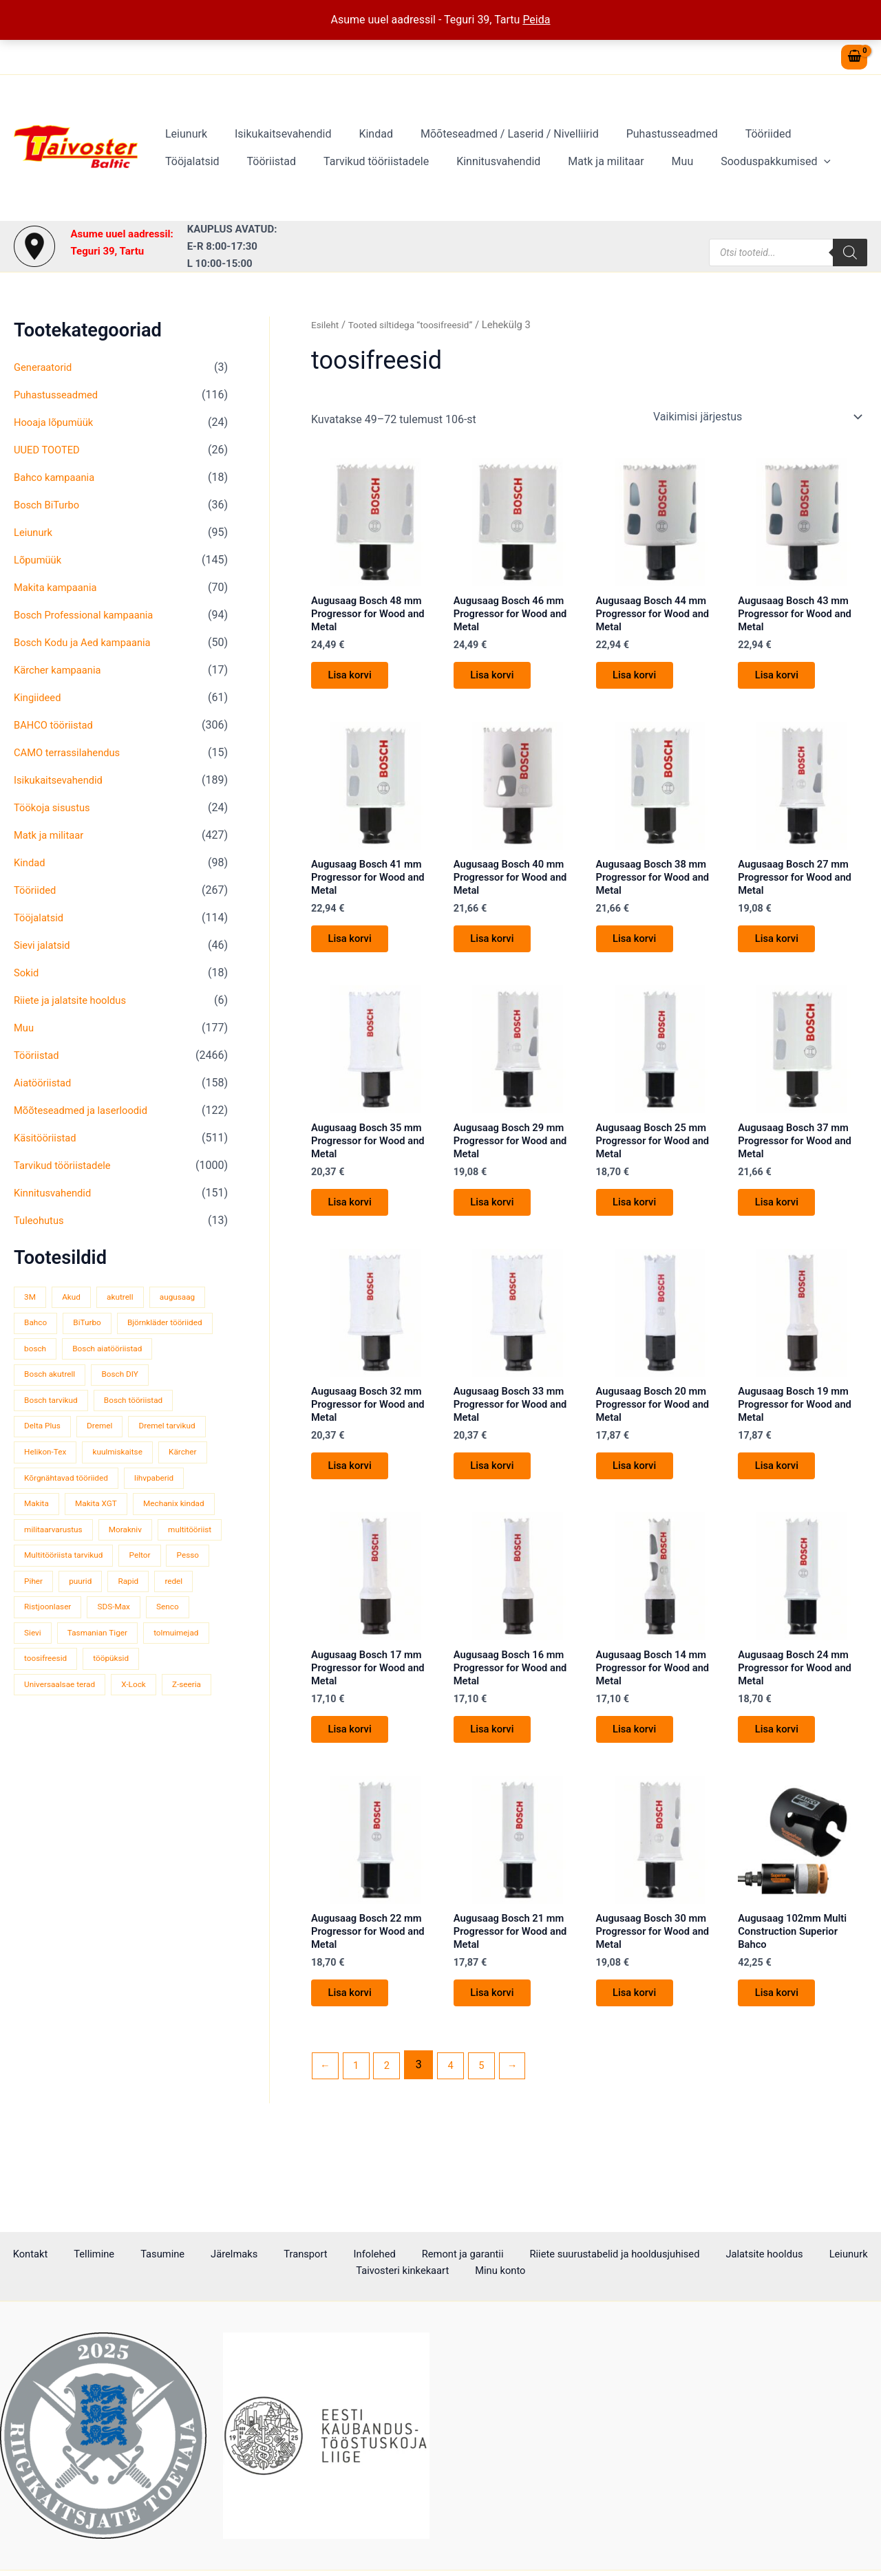  Describe the element at coordinates (647, 133) in the screenshot. I see `Puhastusseadmed` at that location.